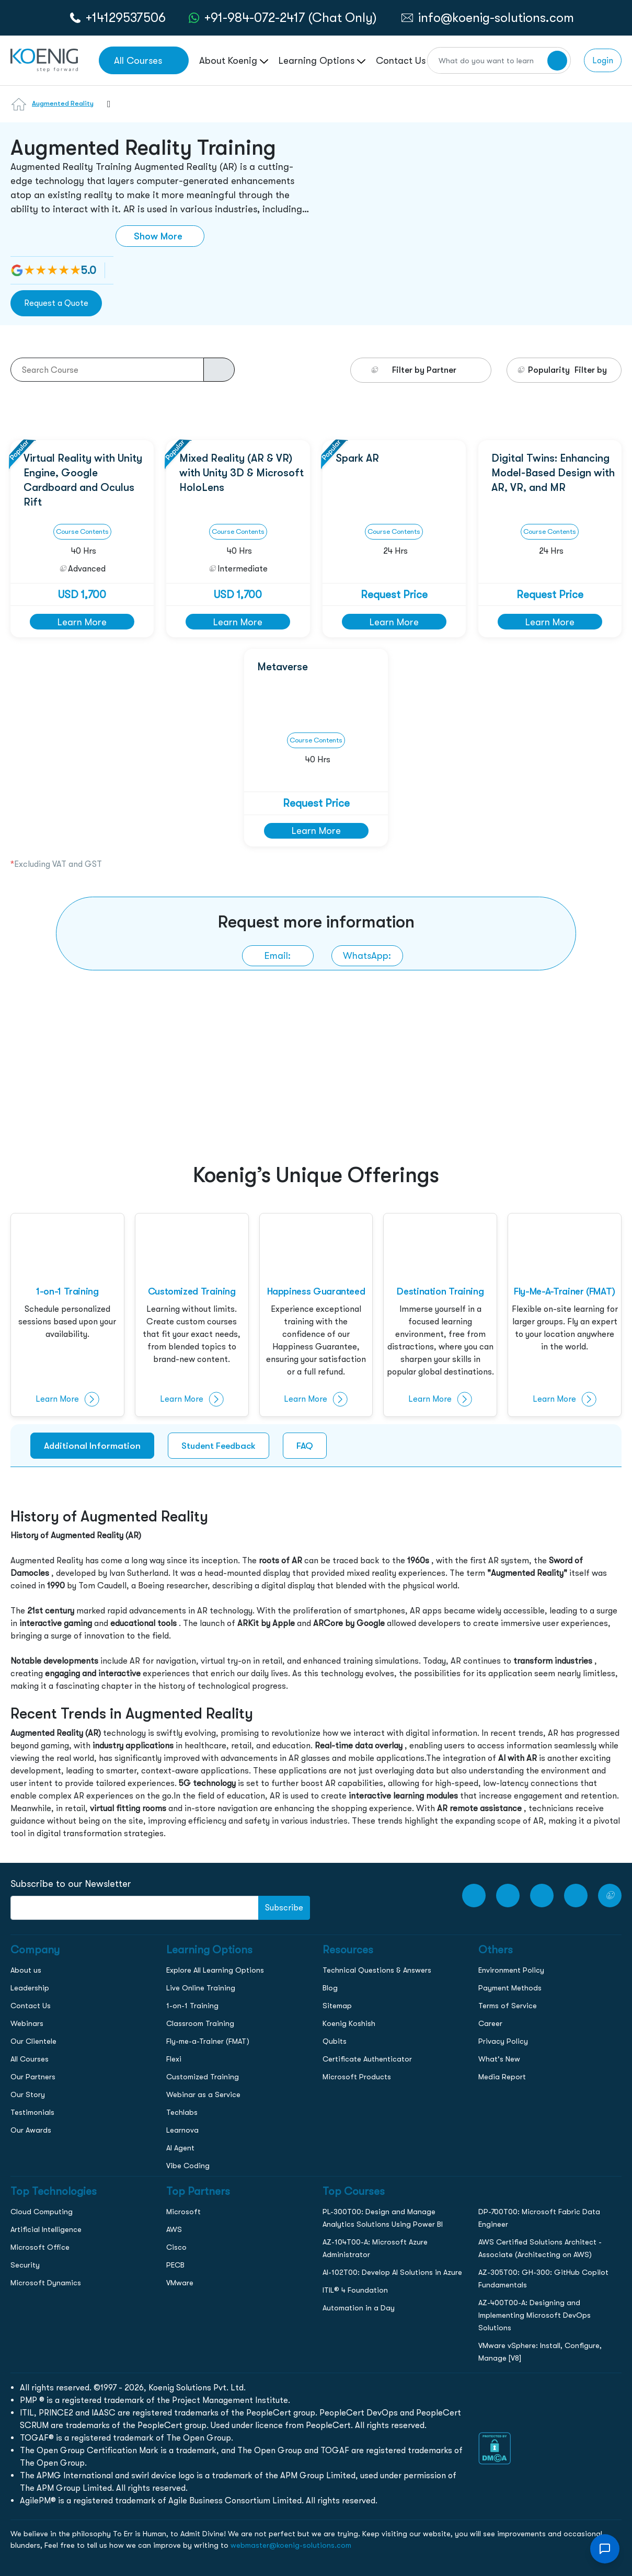 This screenshot has width=632, height=2576. What do you see at coordinates (183, 2211) in the screenshot?
I see `Microsoft` at bounding box center [183, 2211].